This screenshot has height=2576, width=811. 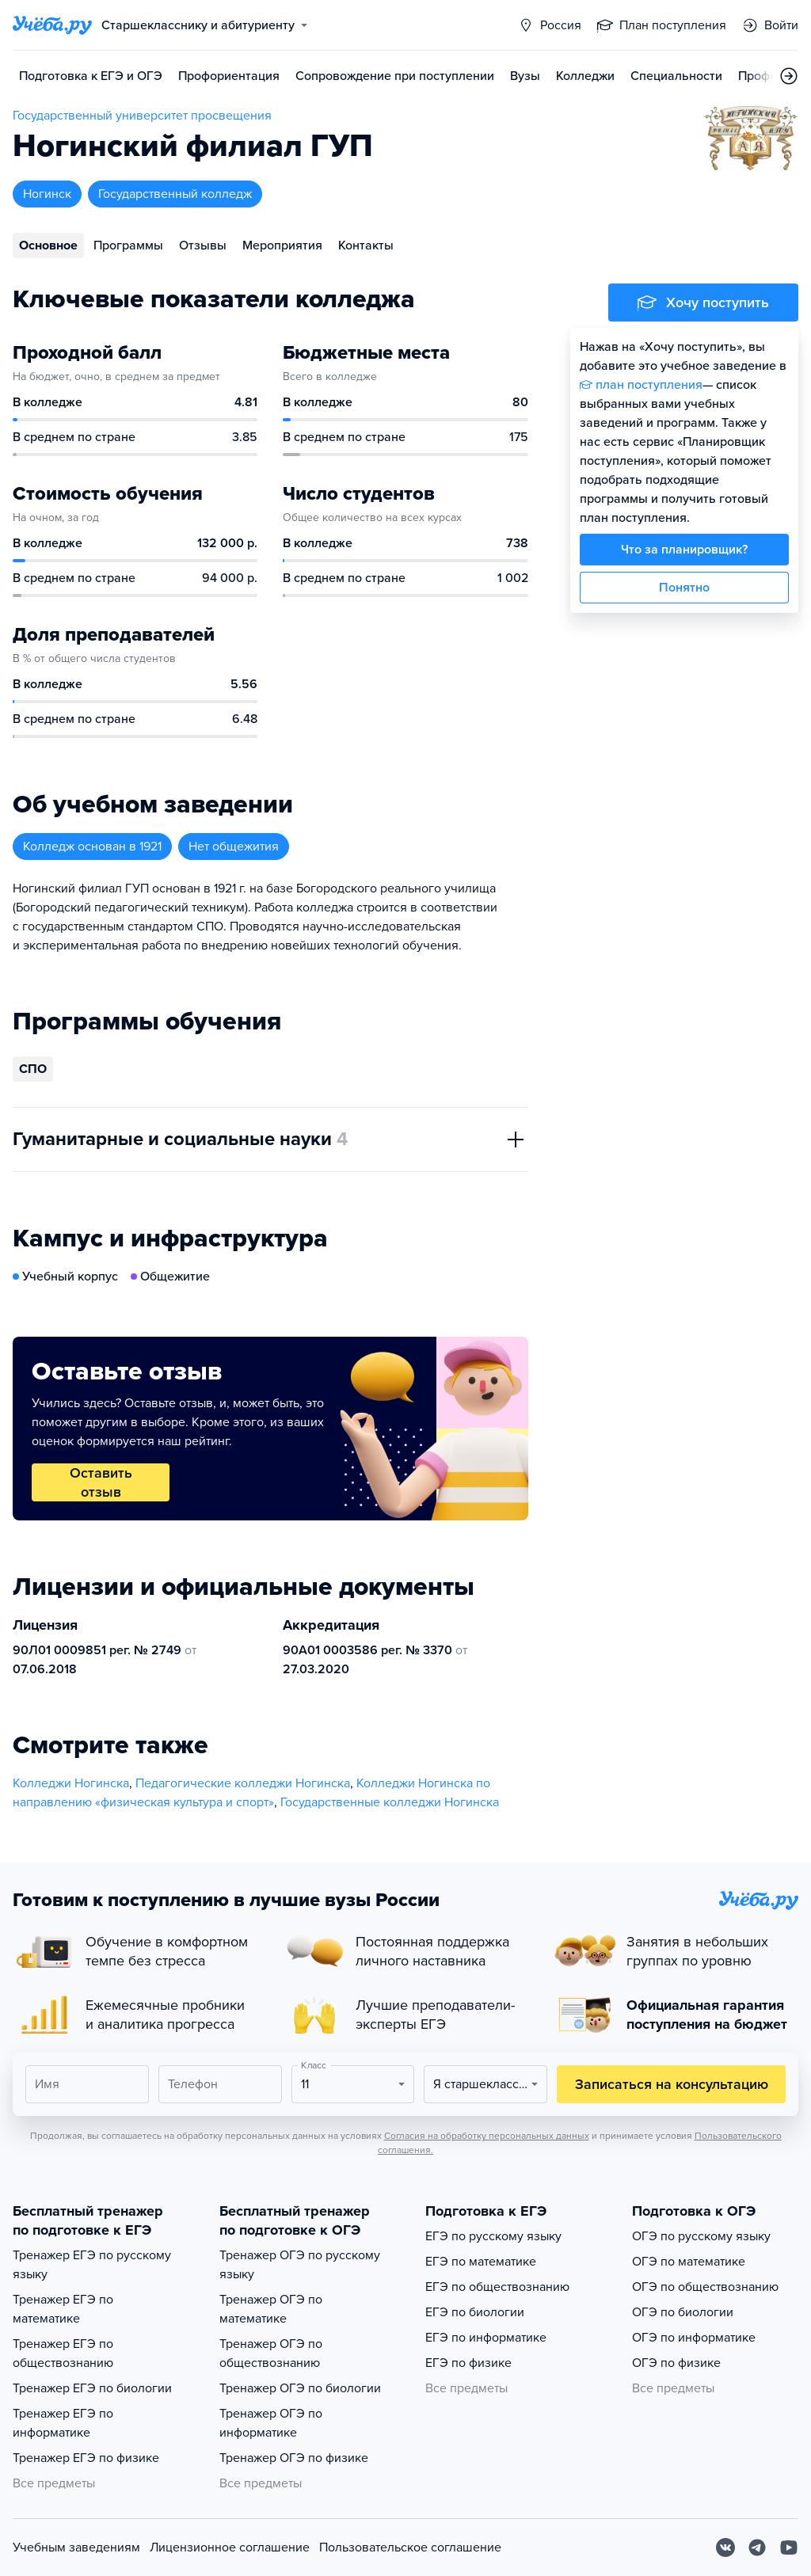 I want to click on Государственные колледжи Ногинска, so click(x=389, y=1802).